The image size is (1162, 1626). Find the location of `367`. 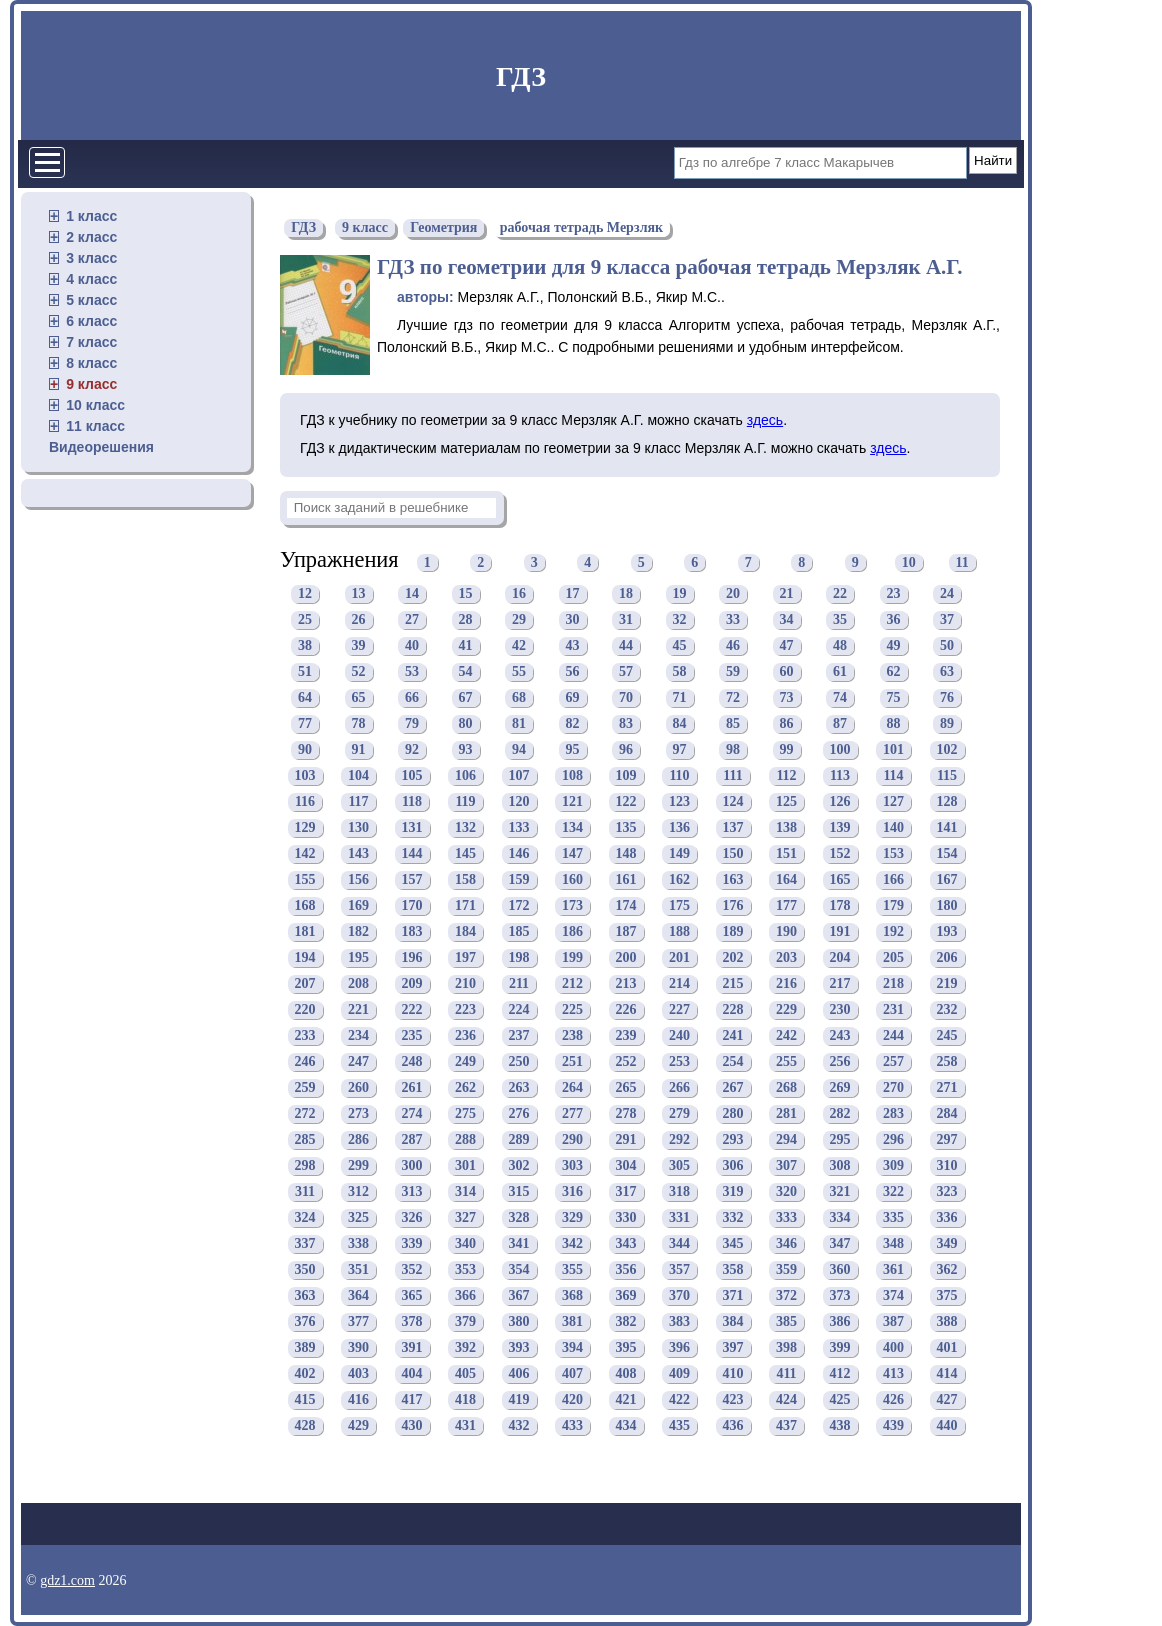

367 is located at coordinates (519, 1295).